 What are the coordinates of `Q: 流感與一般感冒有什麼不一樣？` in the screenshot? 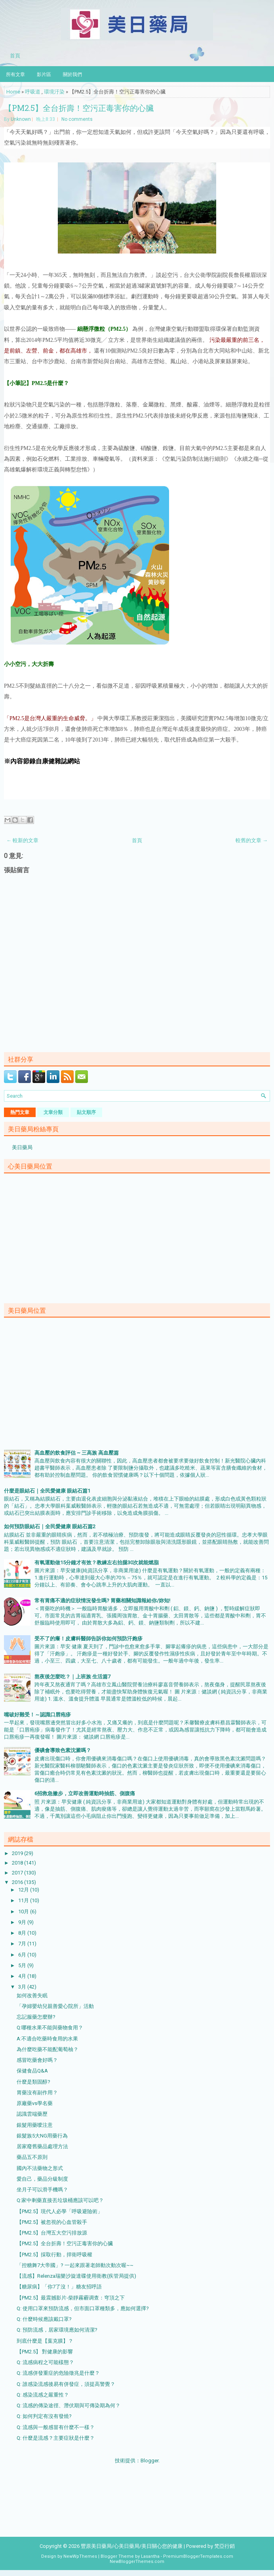 It's located at (56, 2427).